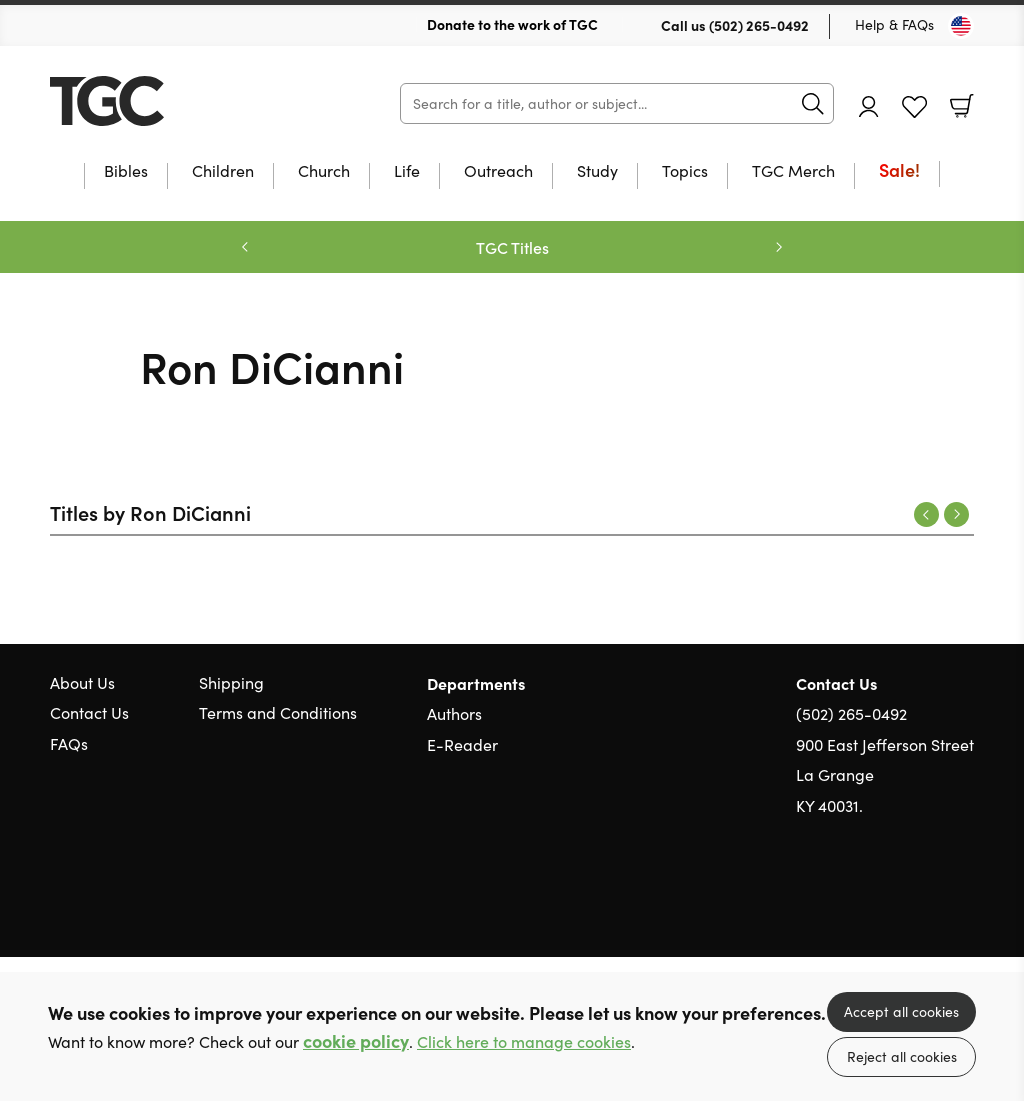 The image size is (1024, 1101). What do you see at coordinates (901, 1011) in the screenshot?
I see `Accept all cookies` at bounding box center [901, 1011].